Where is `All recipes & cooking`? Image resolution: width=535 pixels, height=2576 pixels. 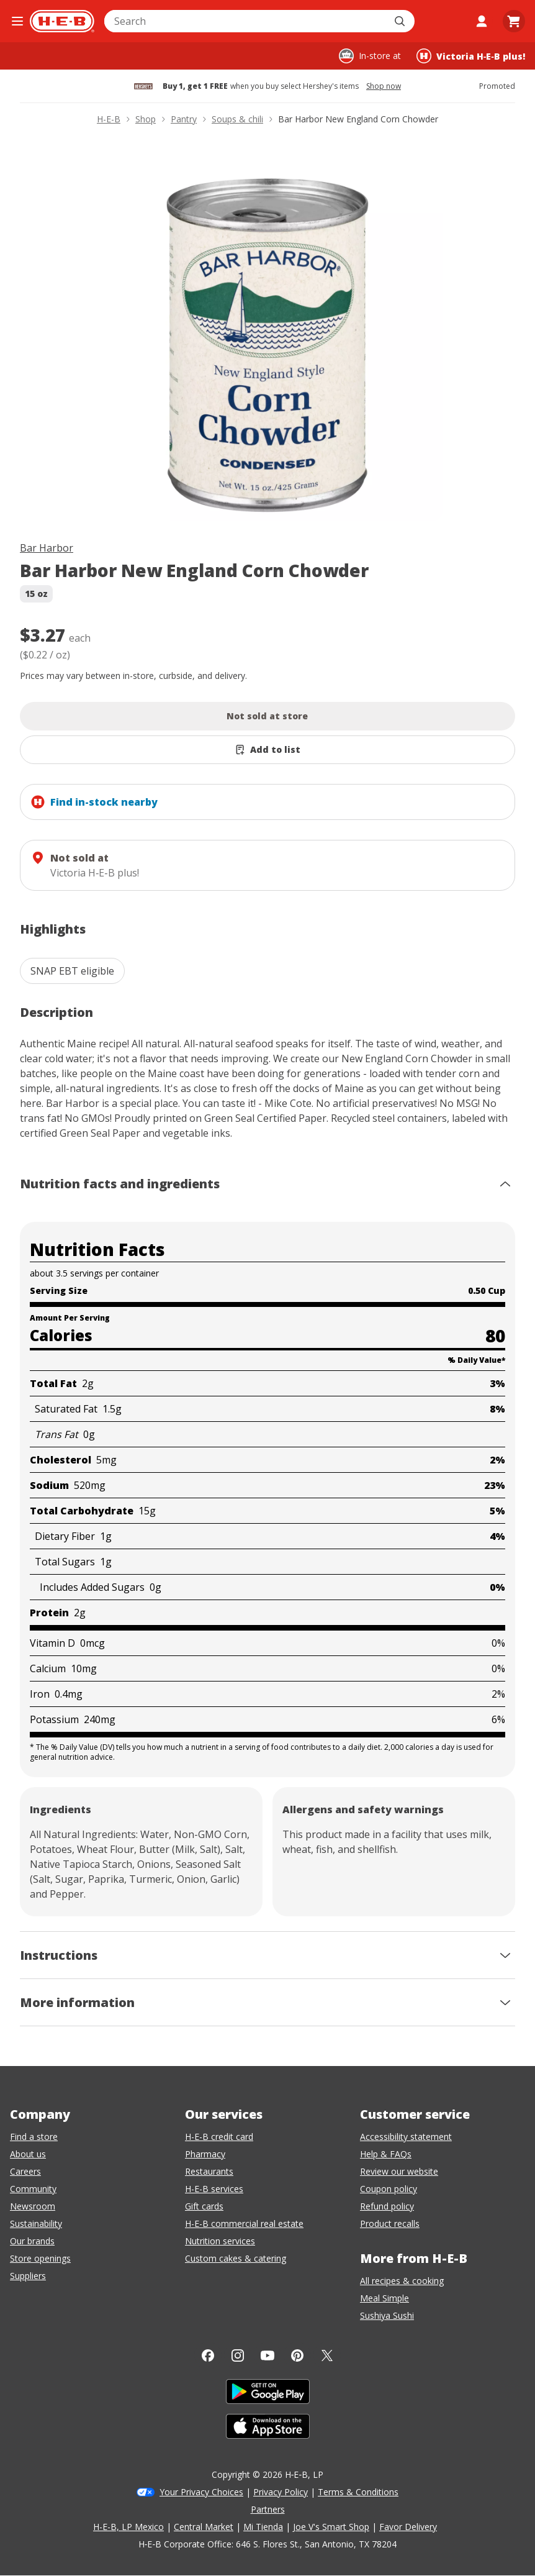 All recipes & cooking is located at coordinates (402, 2281).